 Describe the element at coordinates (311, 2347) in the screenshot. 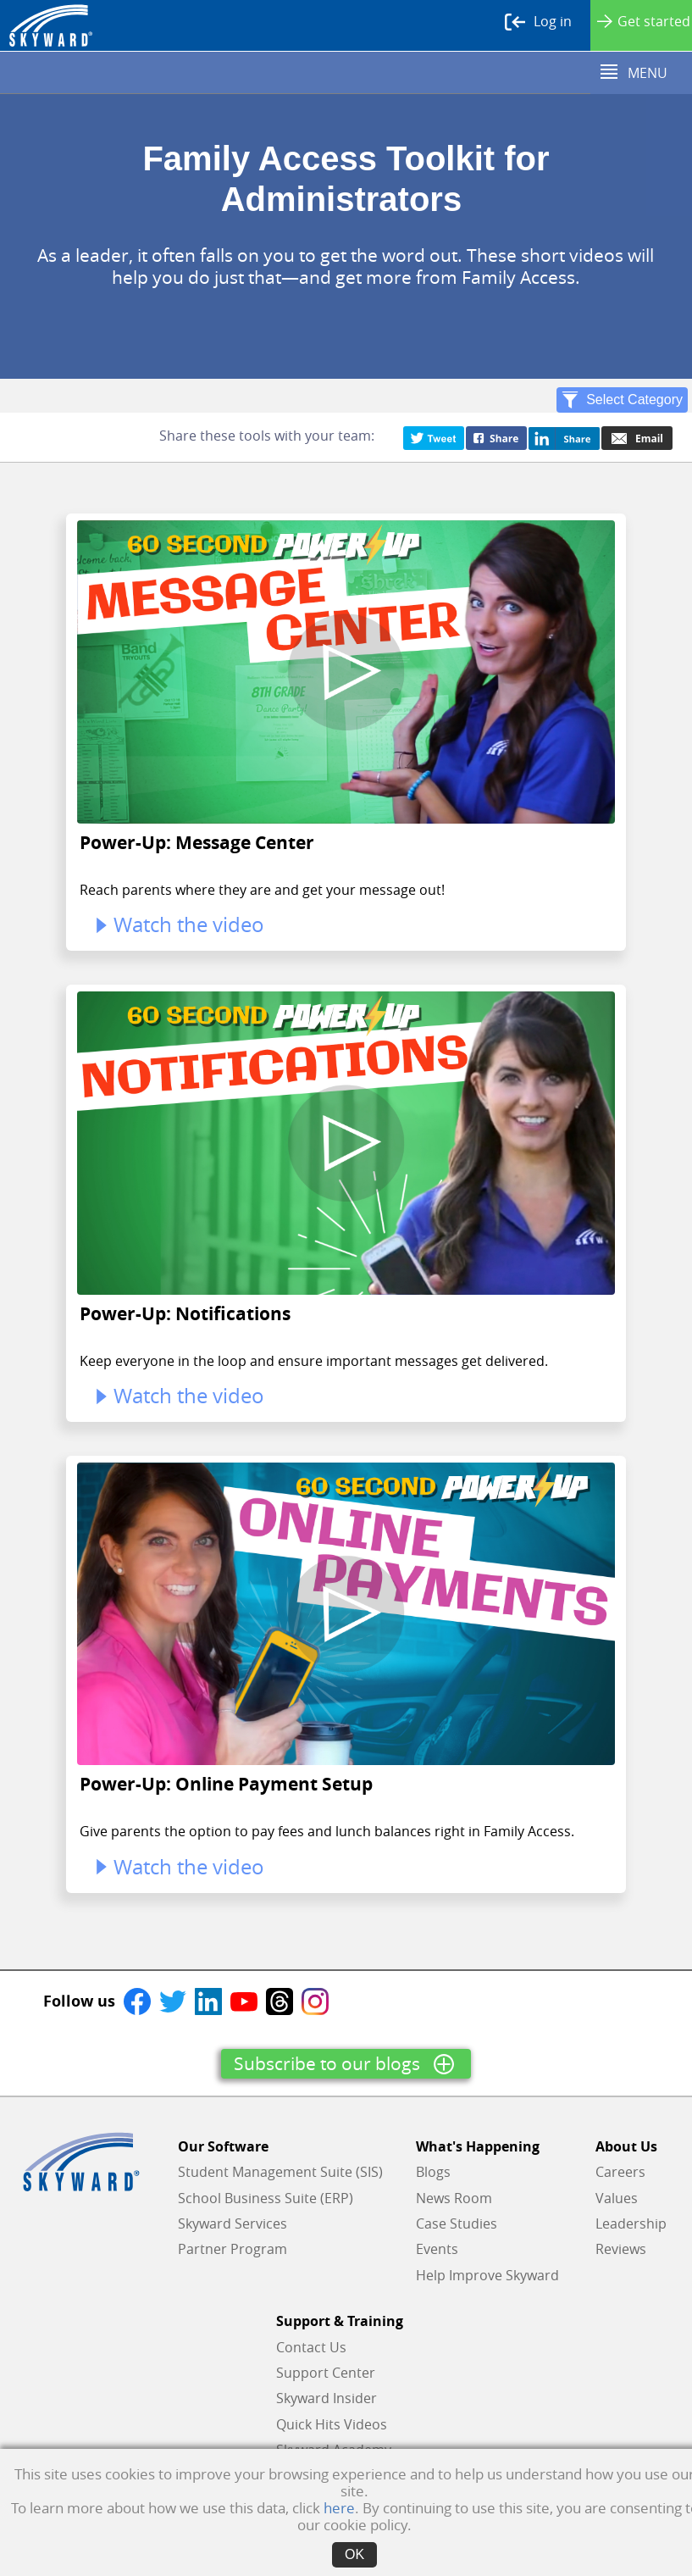

I see `Contact Us` at that location.